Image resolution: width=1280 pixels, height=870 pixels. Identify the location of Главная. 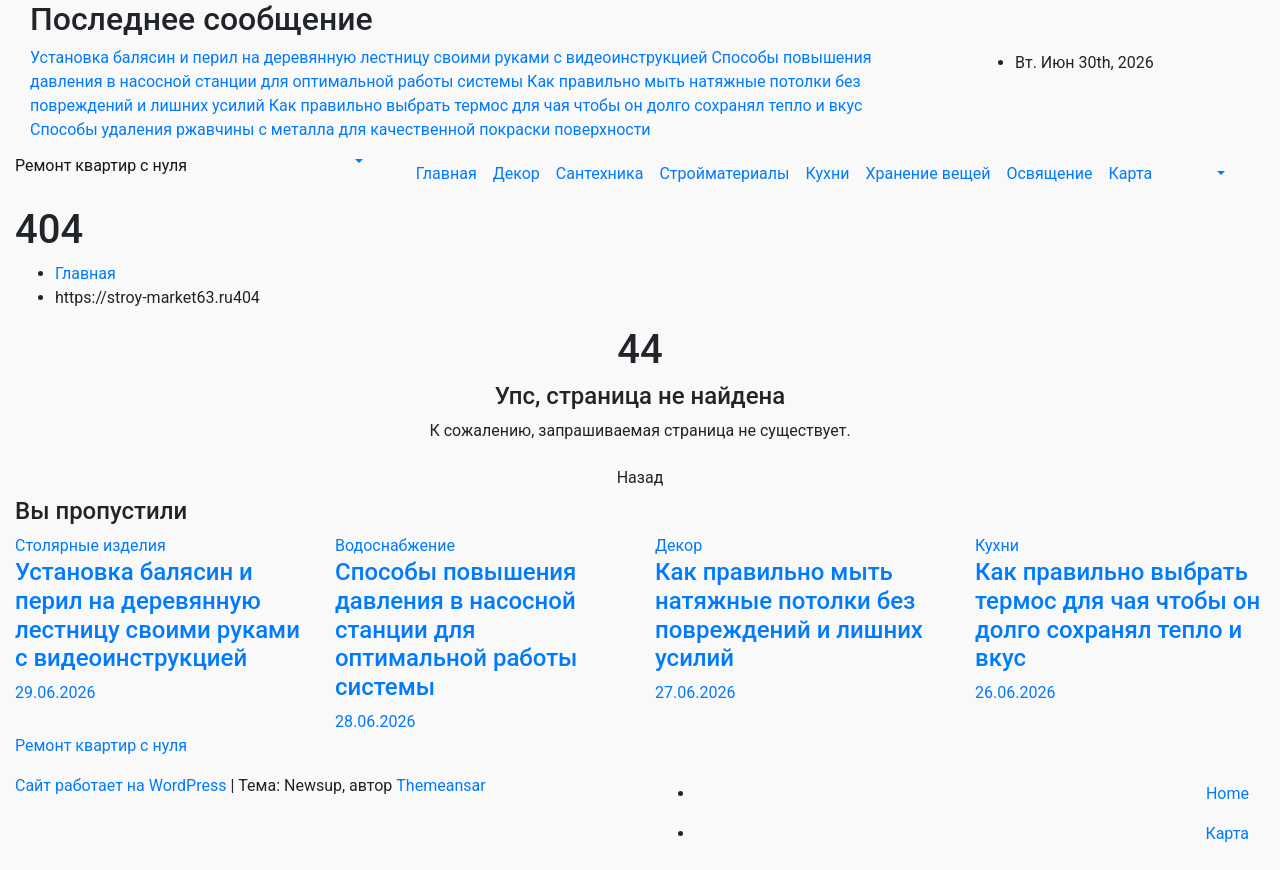
(446, 173).